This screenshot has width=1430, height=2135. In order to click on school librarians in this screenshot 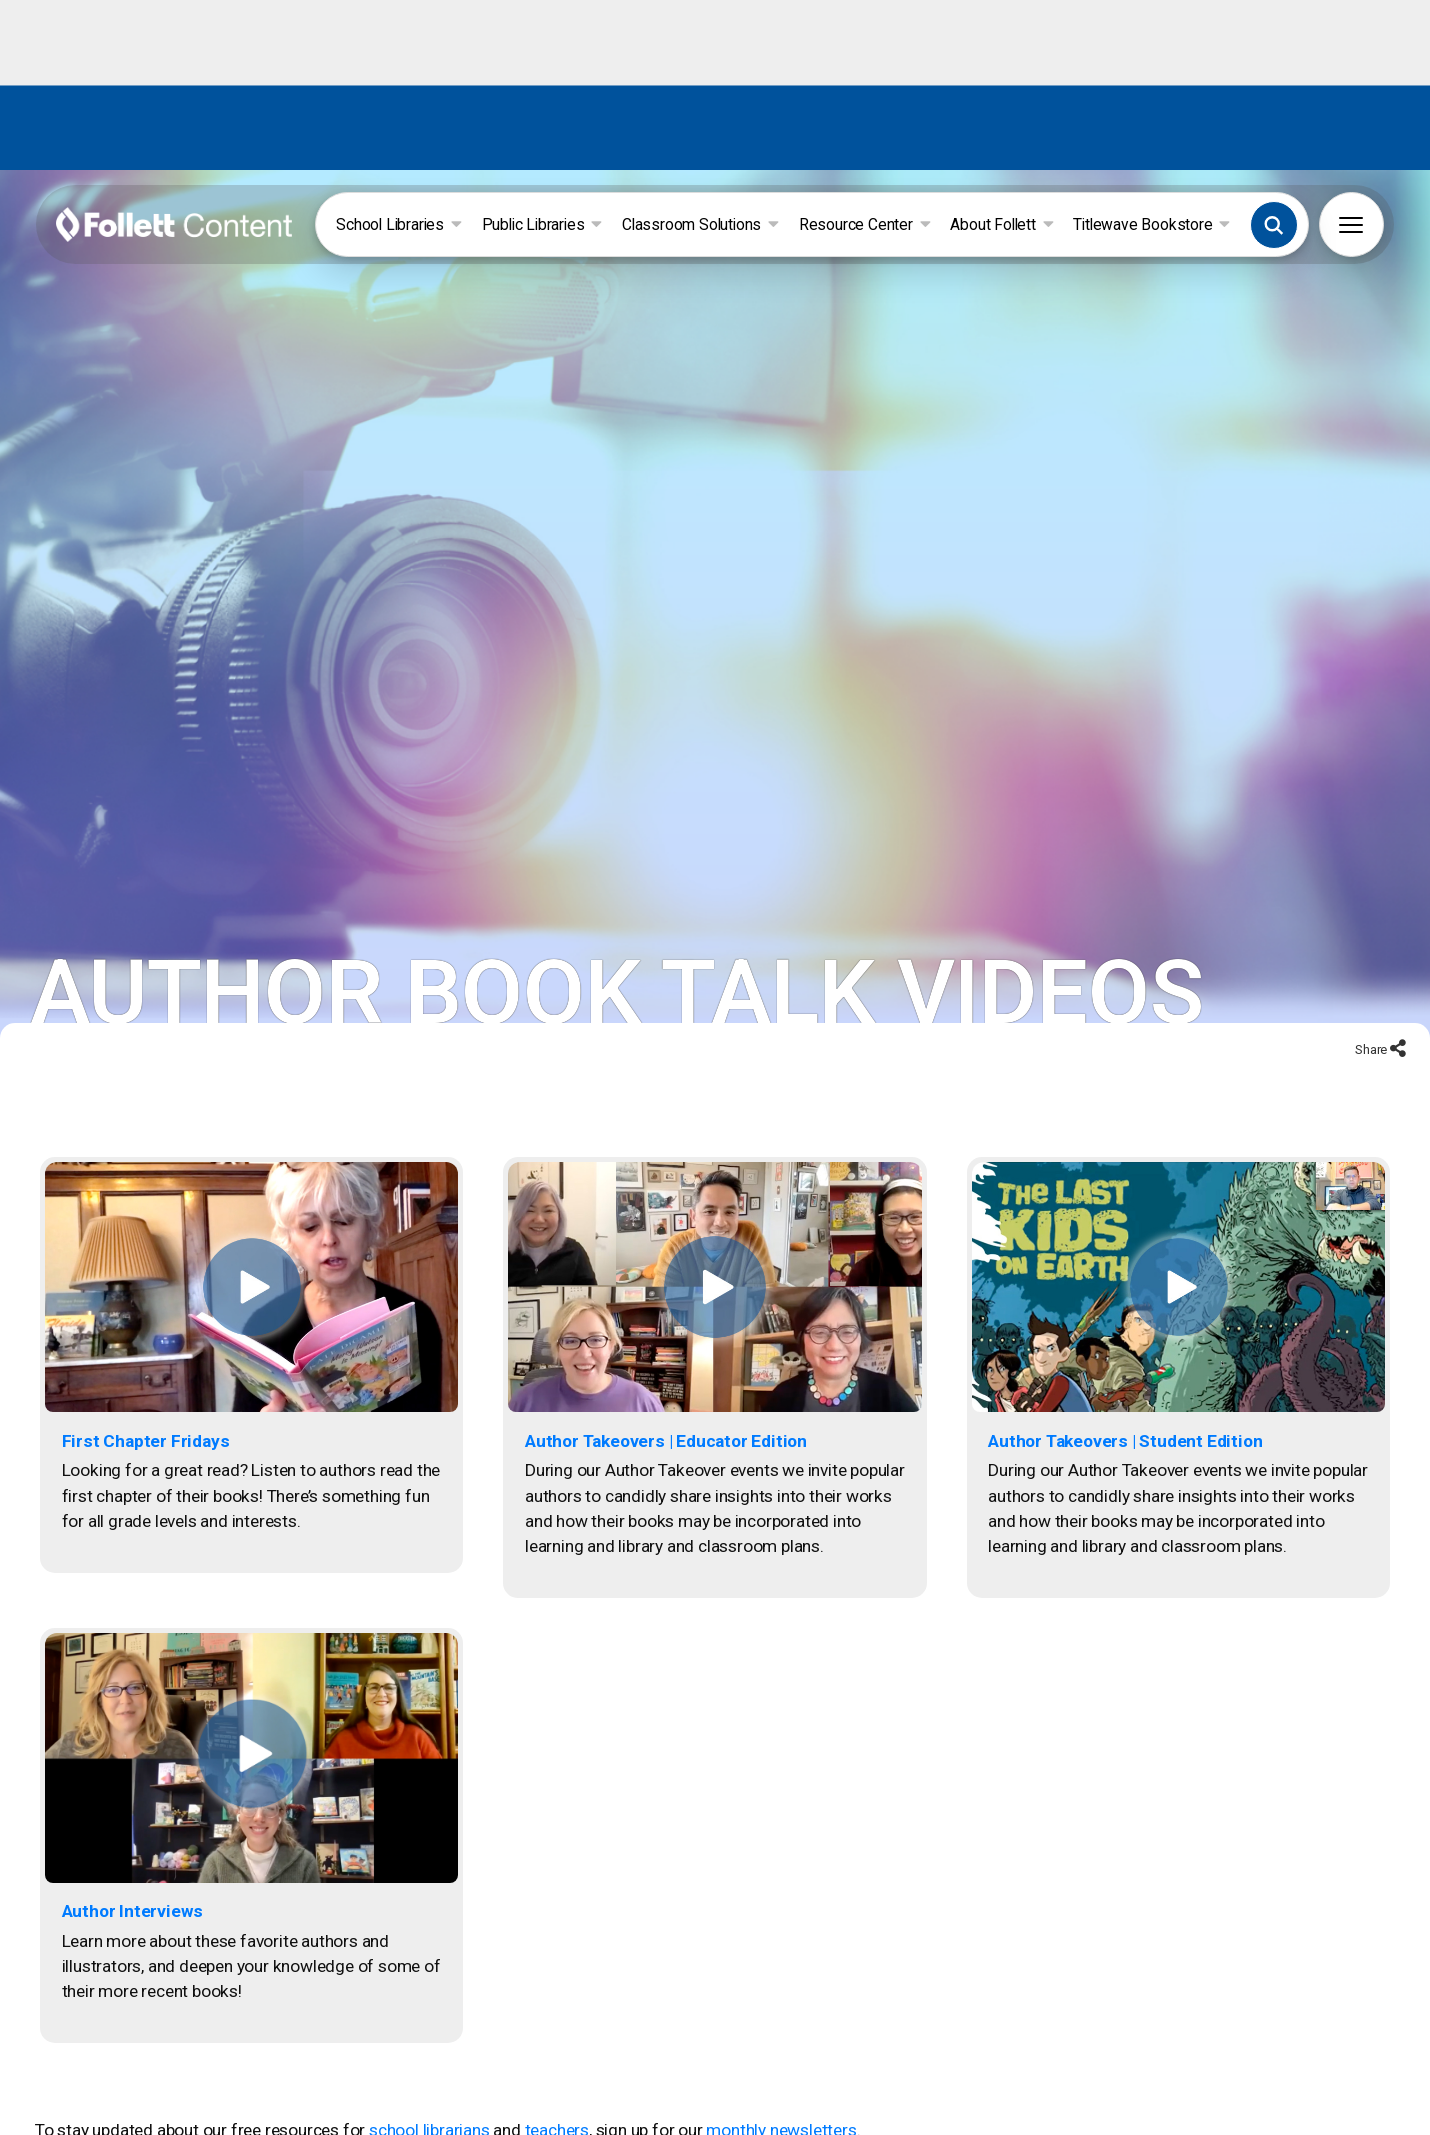, I will do `click(429, 2122)`.